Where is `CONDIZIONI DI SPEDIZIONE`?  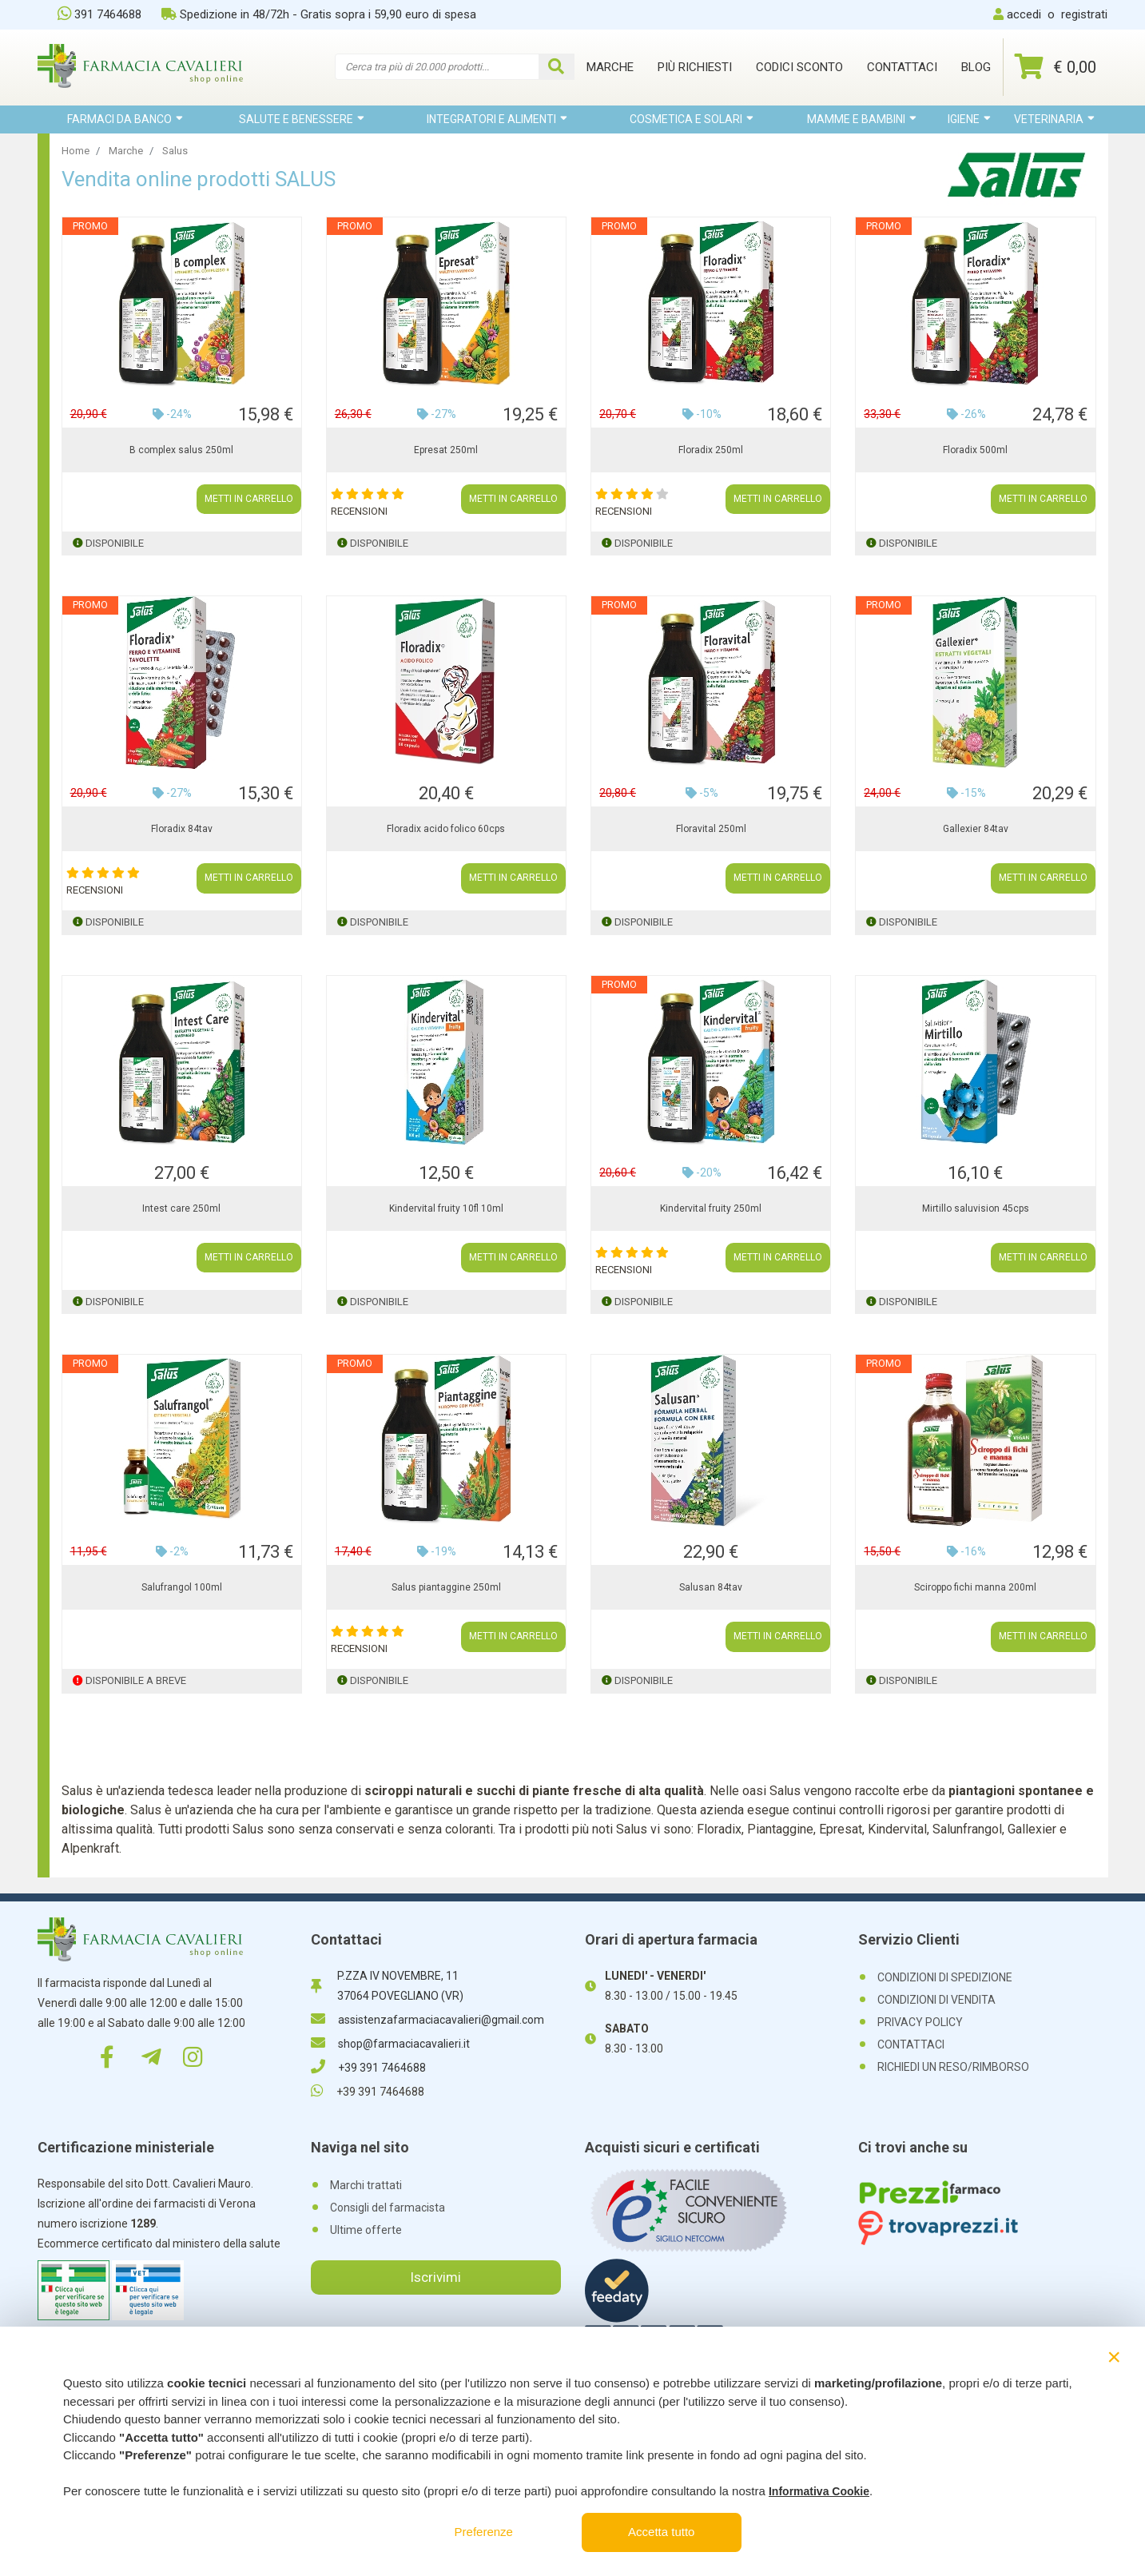 CONDIZIONI DI SPEDIZIONE is located at coordinates (944, 1977).